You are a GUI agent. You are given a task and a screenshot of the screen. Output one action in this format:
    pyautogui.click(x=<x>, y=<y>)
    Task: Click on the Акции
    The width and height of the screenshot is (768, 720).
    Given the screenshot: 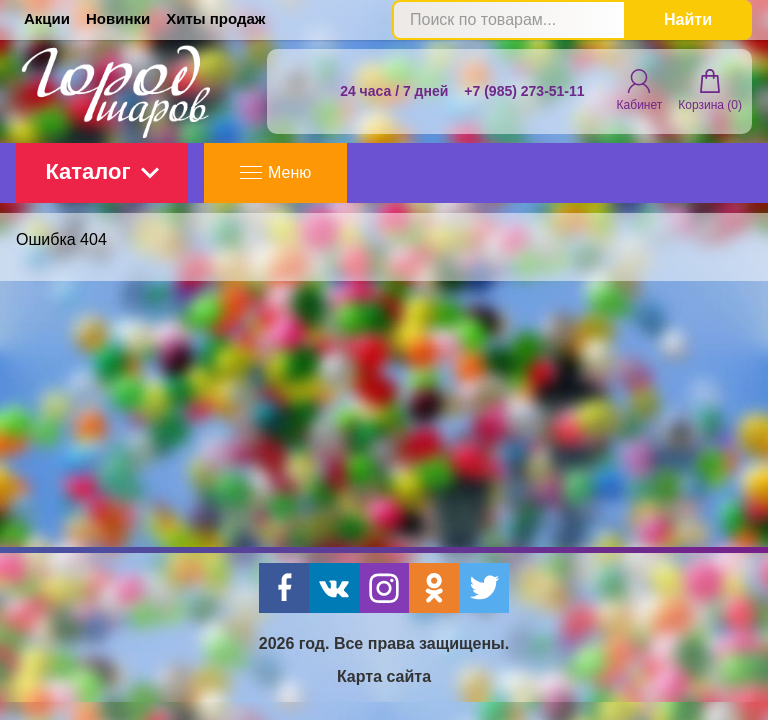 What is the action you would take?
    pyautogui.click(x=47, y=18)
    